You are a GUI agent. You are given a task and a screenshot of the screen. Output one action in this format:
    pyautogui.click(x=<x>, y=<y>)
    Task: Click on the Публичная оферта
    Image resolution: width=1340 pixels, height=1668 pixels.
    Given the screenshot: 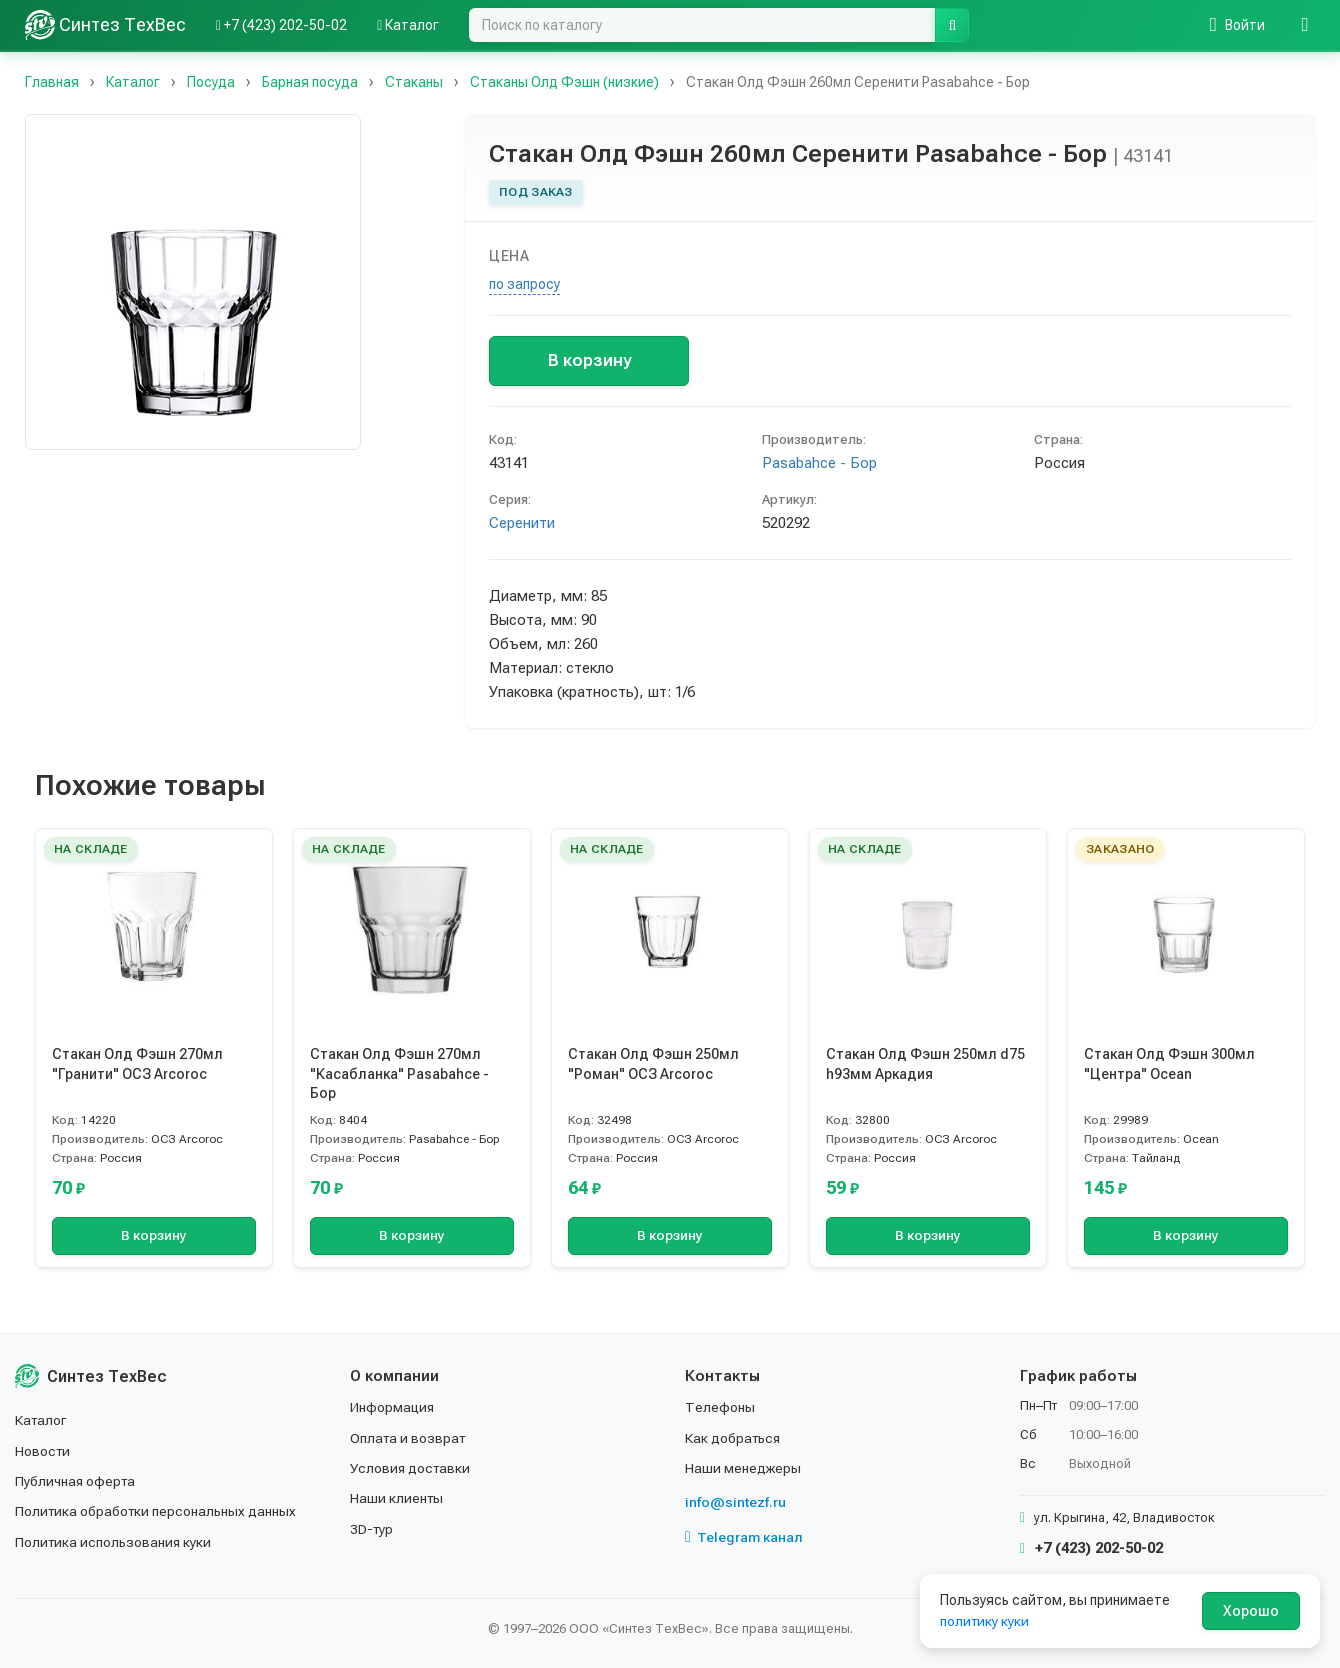 What is the action you would take?
    pyautogui.click(x=76, y=1481)
    